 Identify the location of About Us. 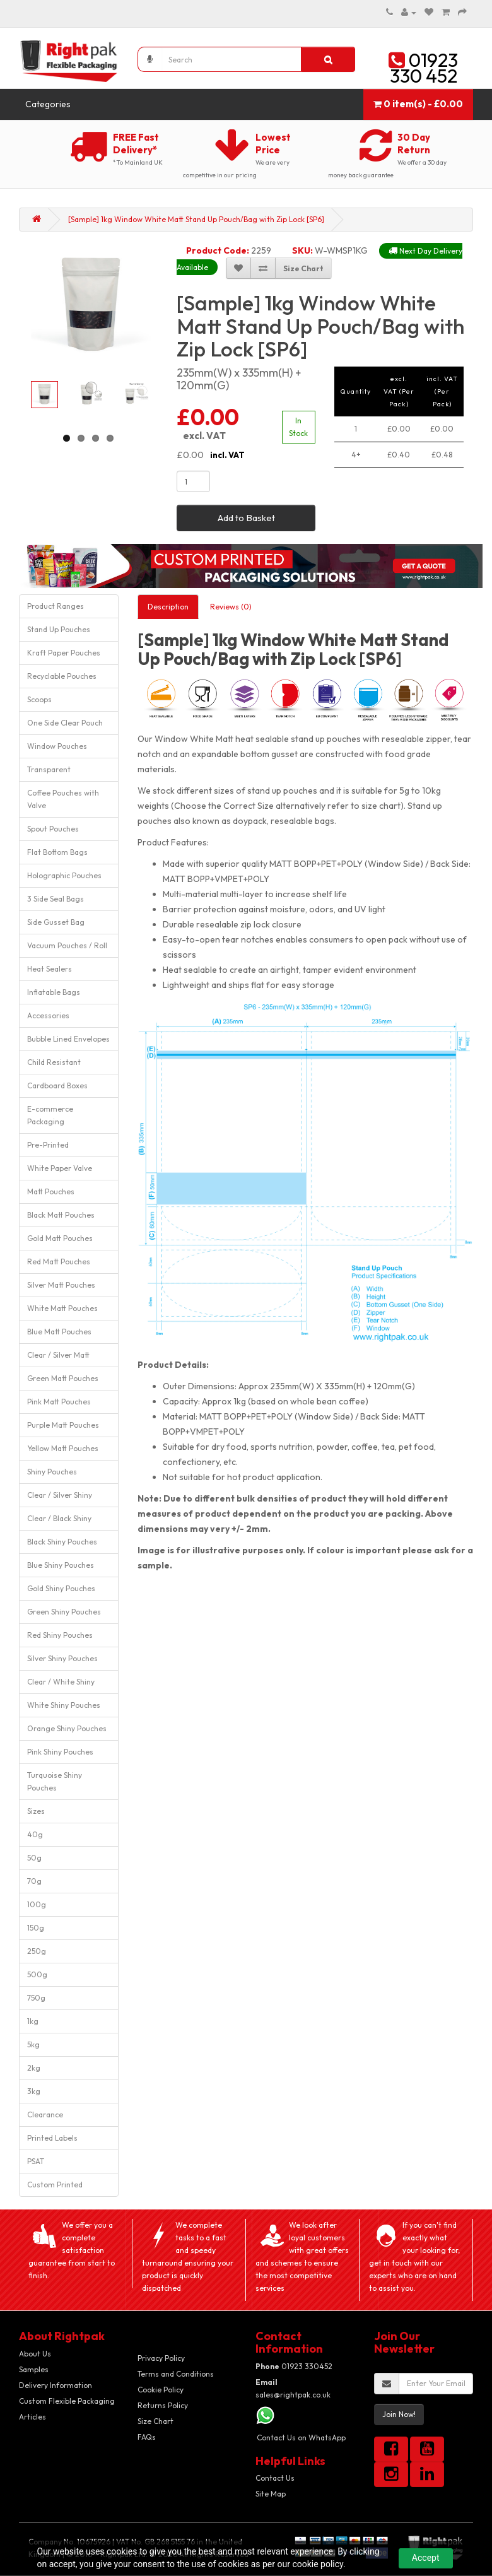
(35, 2353).